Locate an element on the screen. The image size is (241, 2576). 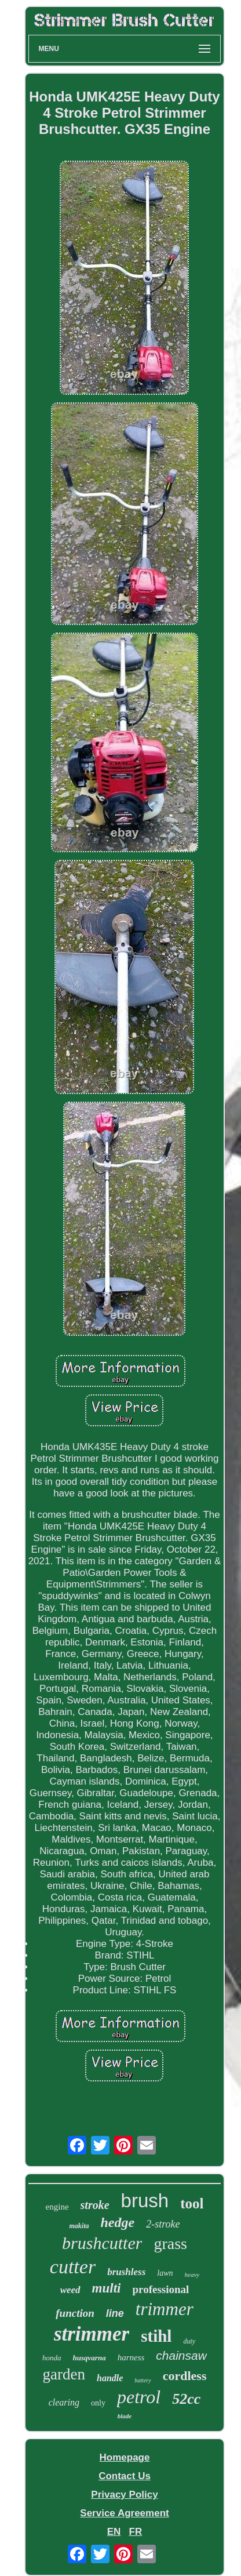
brush is located at coordinates (145, 2200).